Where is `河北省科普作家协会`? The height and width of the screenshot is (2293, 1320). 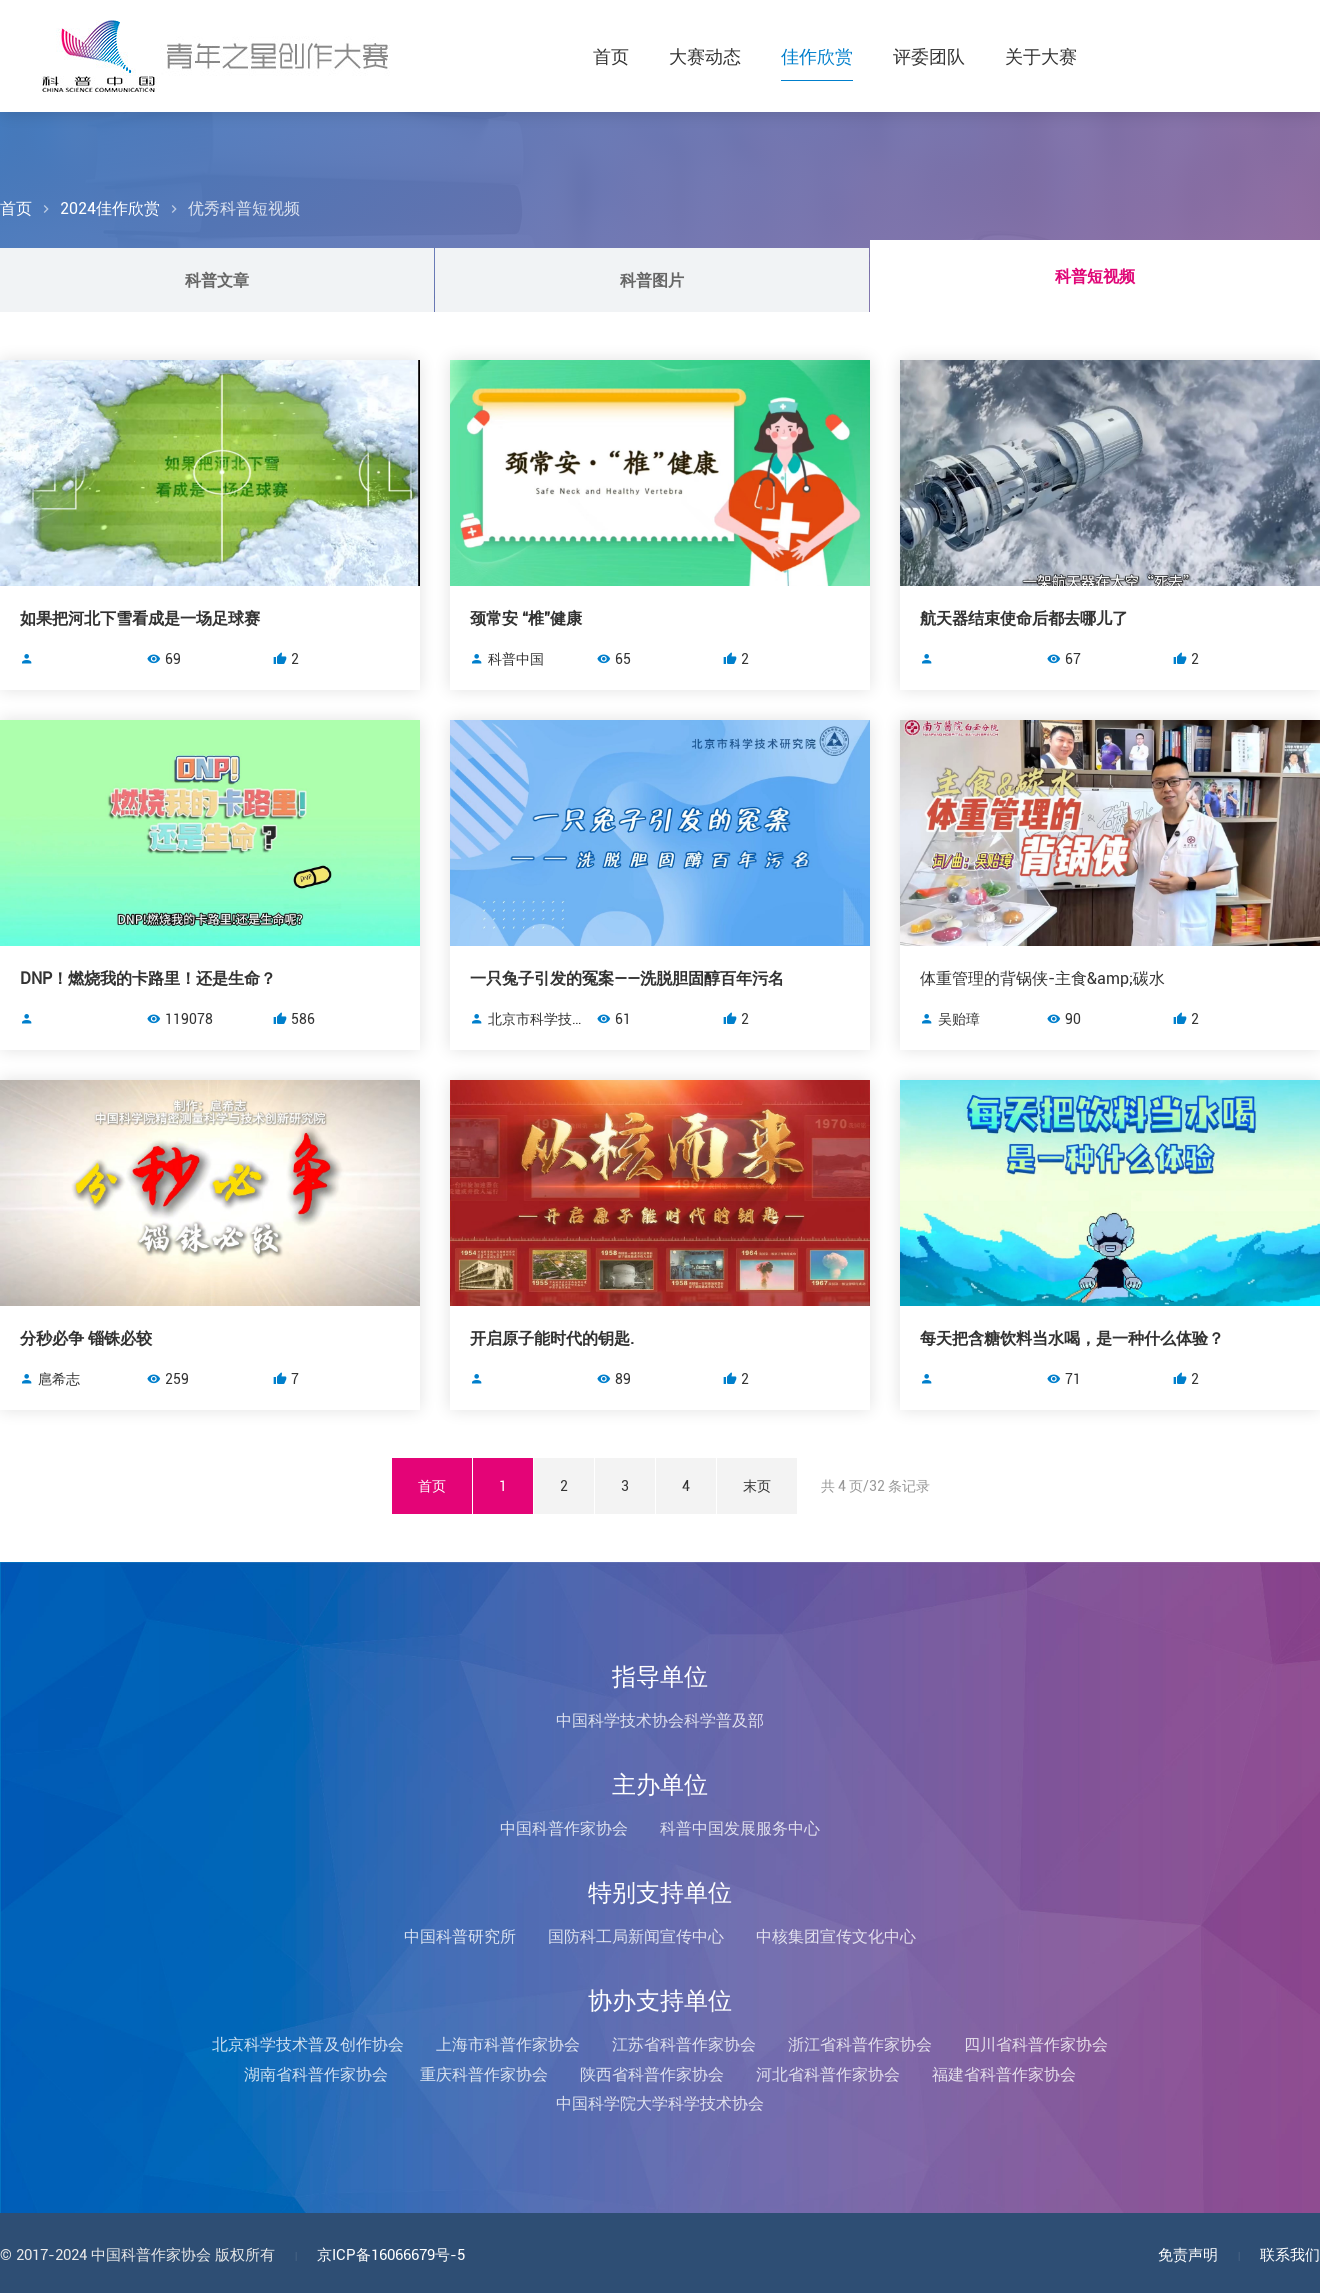
河北省科普作家协会 is located at coordinates (828, 2074).